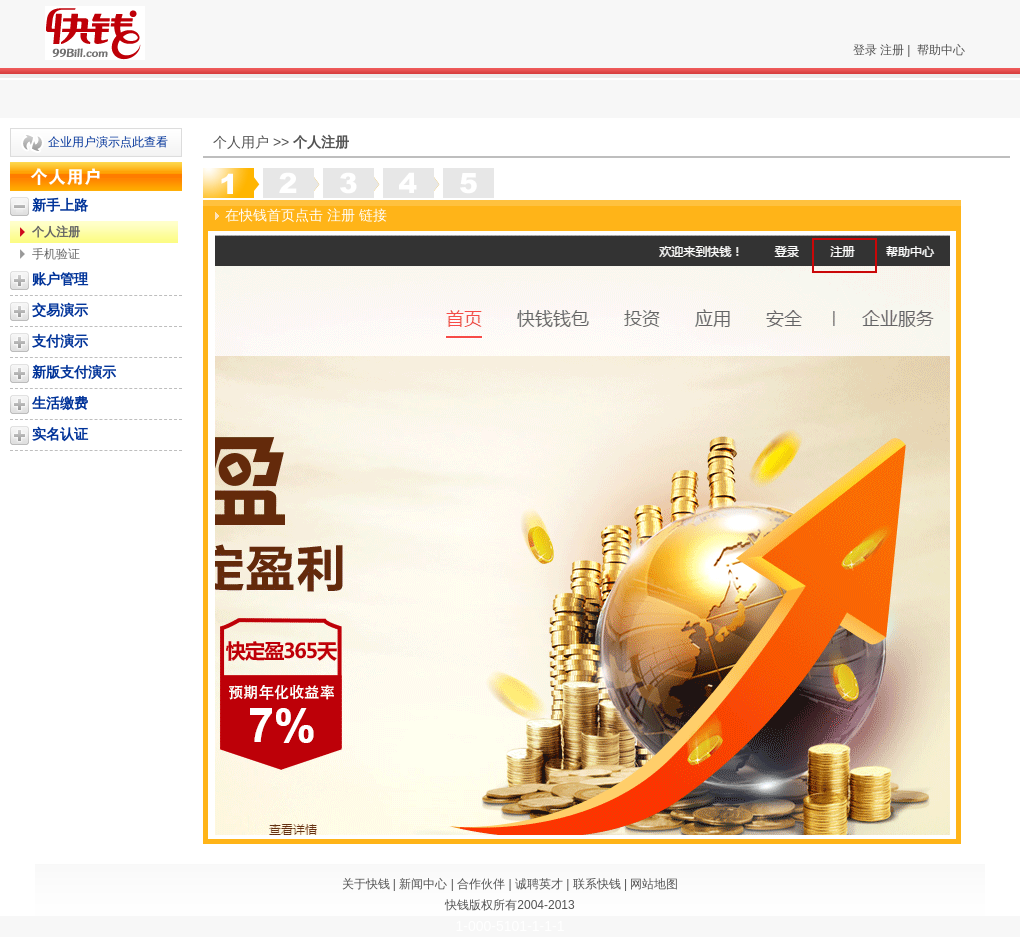 The image size is (1020, 937). I want to click on 合作伙伴, so click(481, 884).